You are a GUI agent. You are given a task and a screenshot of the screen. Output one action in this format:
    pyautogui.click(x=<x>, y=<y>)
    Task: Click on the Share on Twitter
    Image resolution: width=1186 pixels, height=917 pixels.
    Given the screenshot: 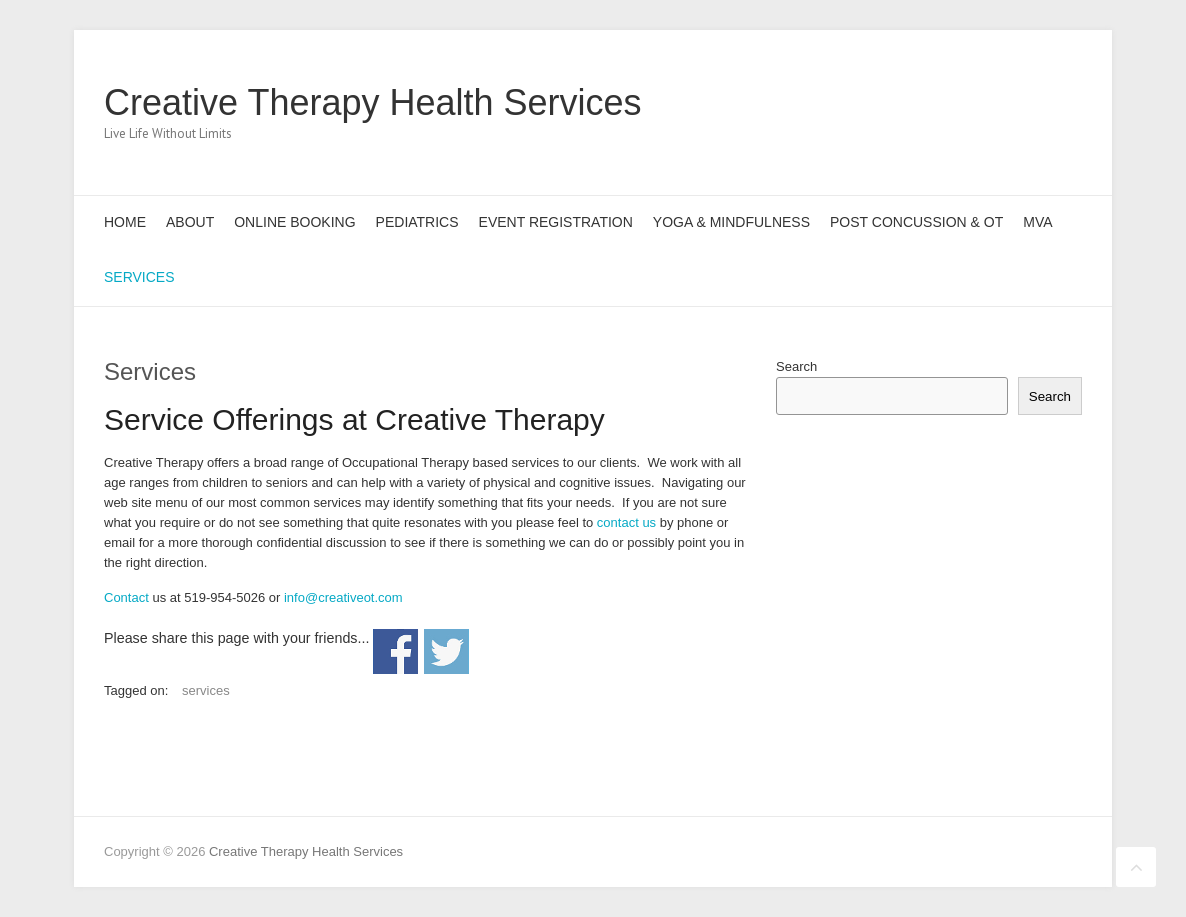 What is the action you would take?
    pyautogui.click(x=446, y=651)
    